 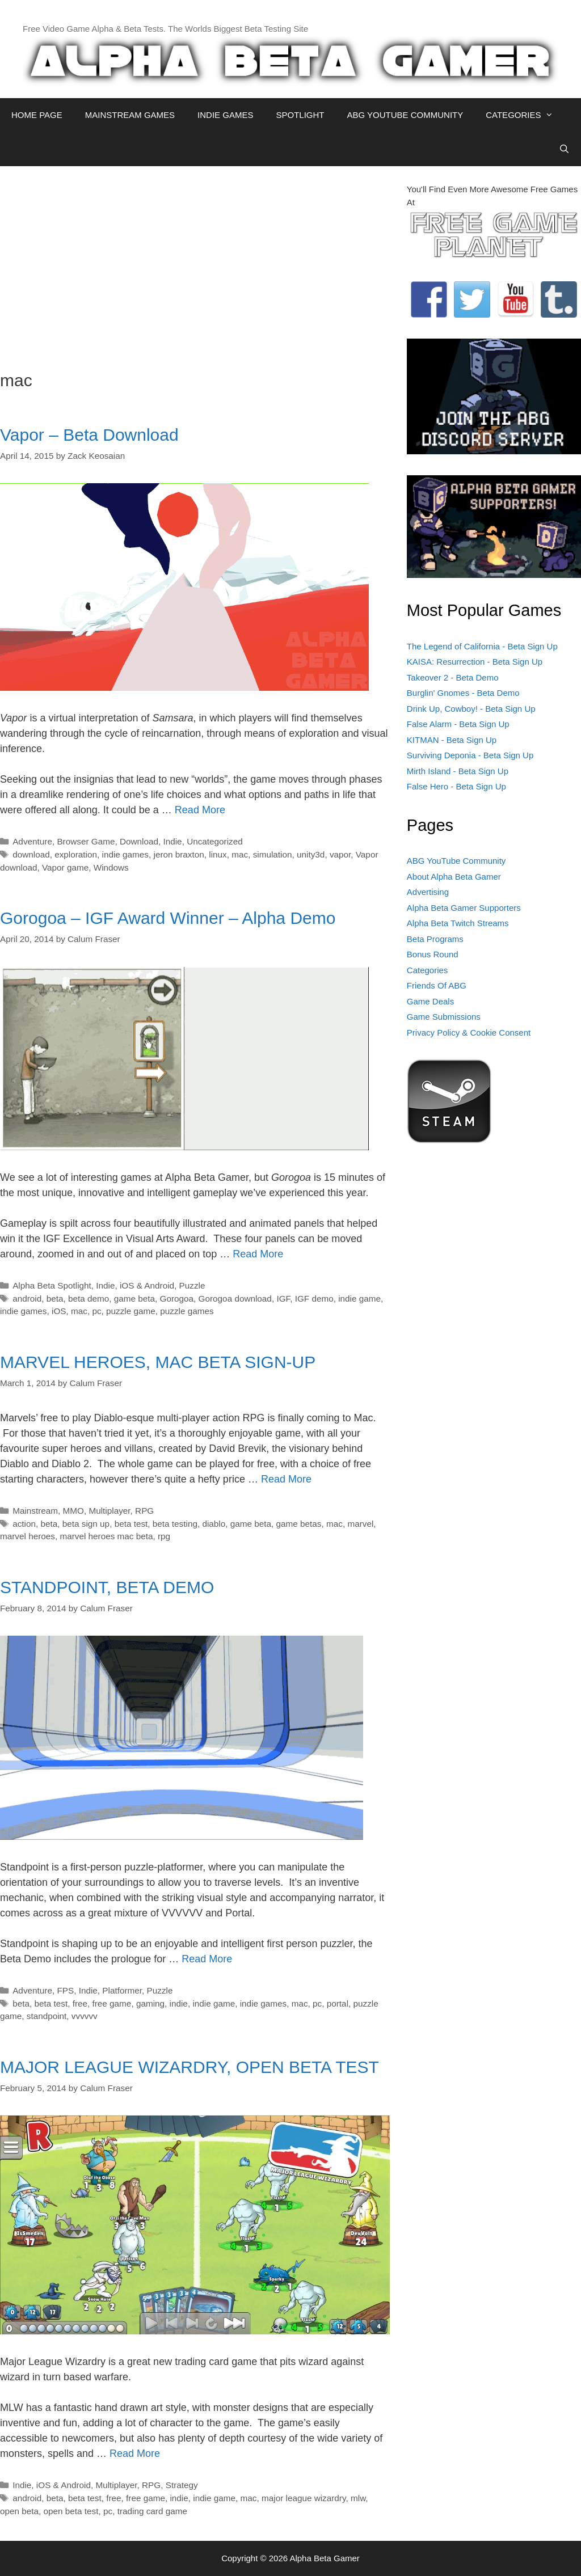 What do you see at coordinates (86, 1523) in the screenshot?
I see `beta sign up` at bounding box center [86, 1523].